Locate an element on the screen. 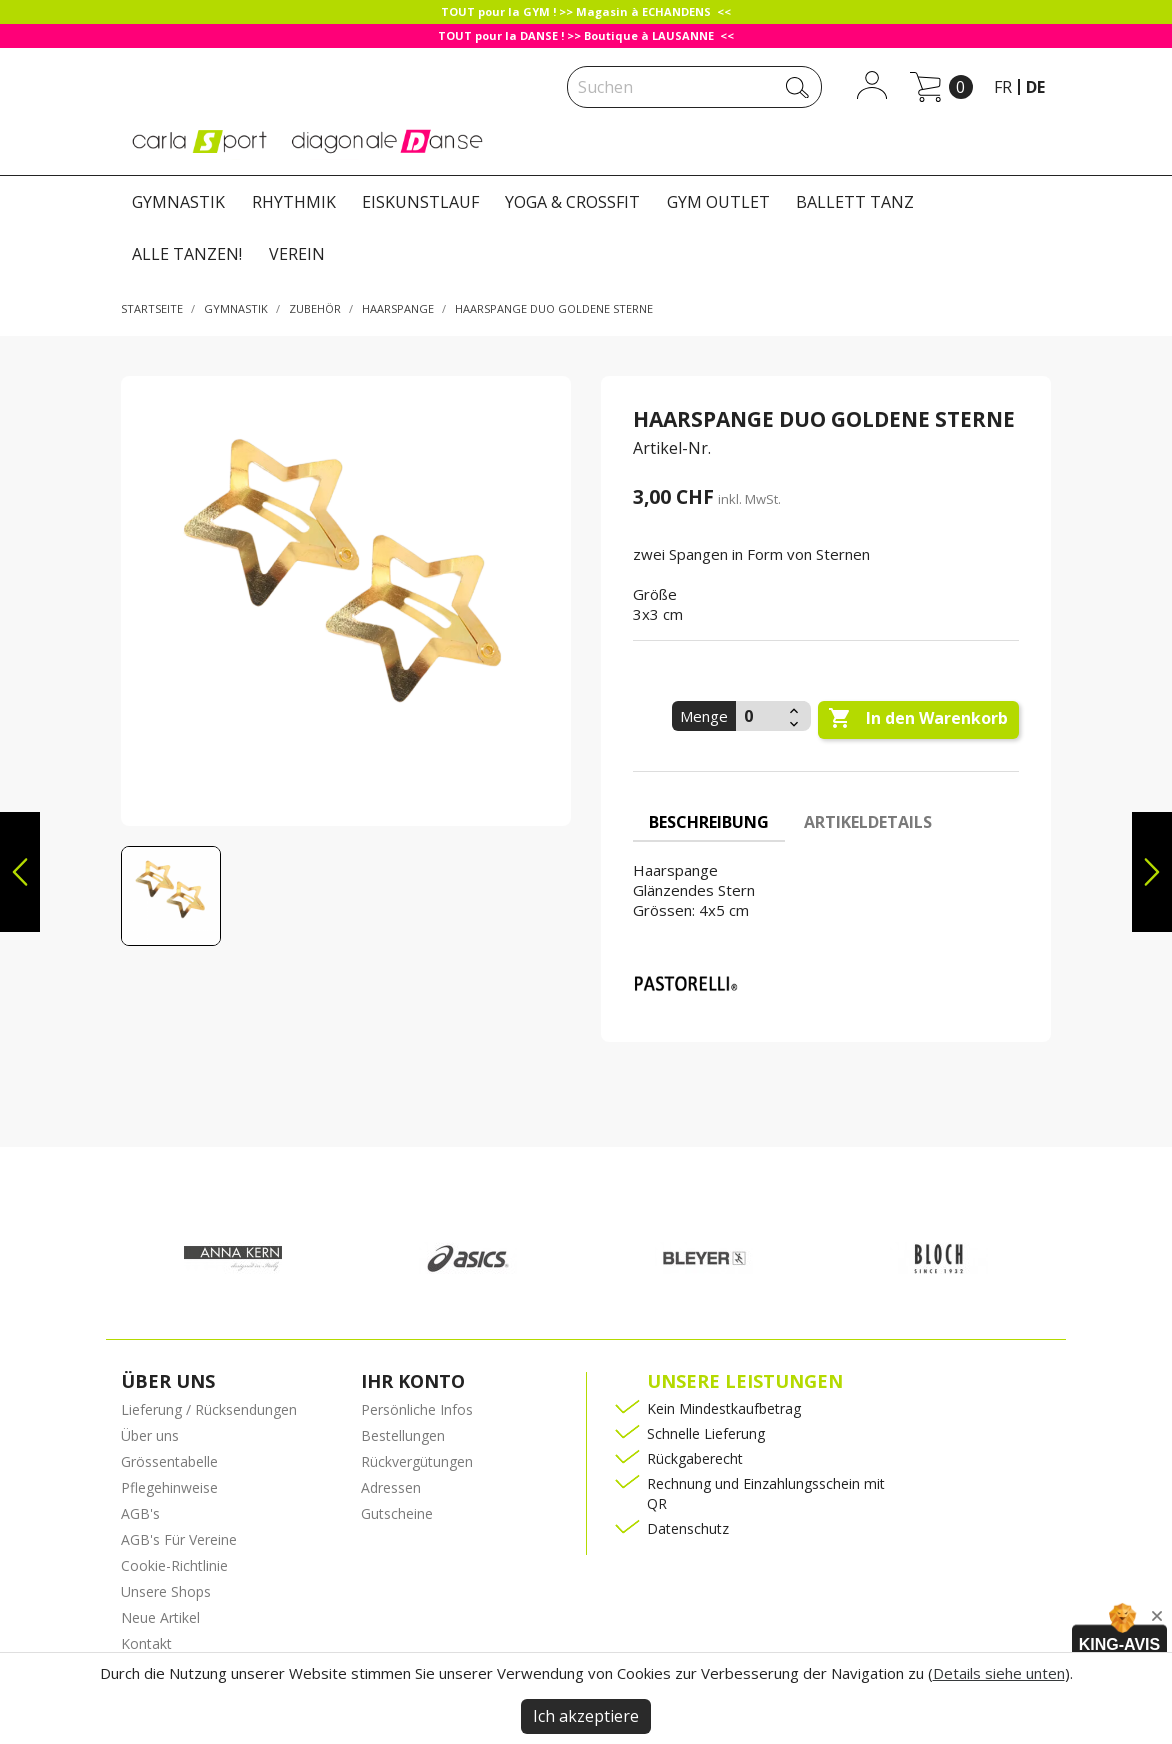  Ihr Konto is located at coordinates (413, 1381).